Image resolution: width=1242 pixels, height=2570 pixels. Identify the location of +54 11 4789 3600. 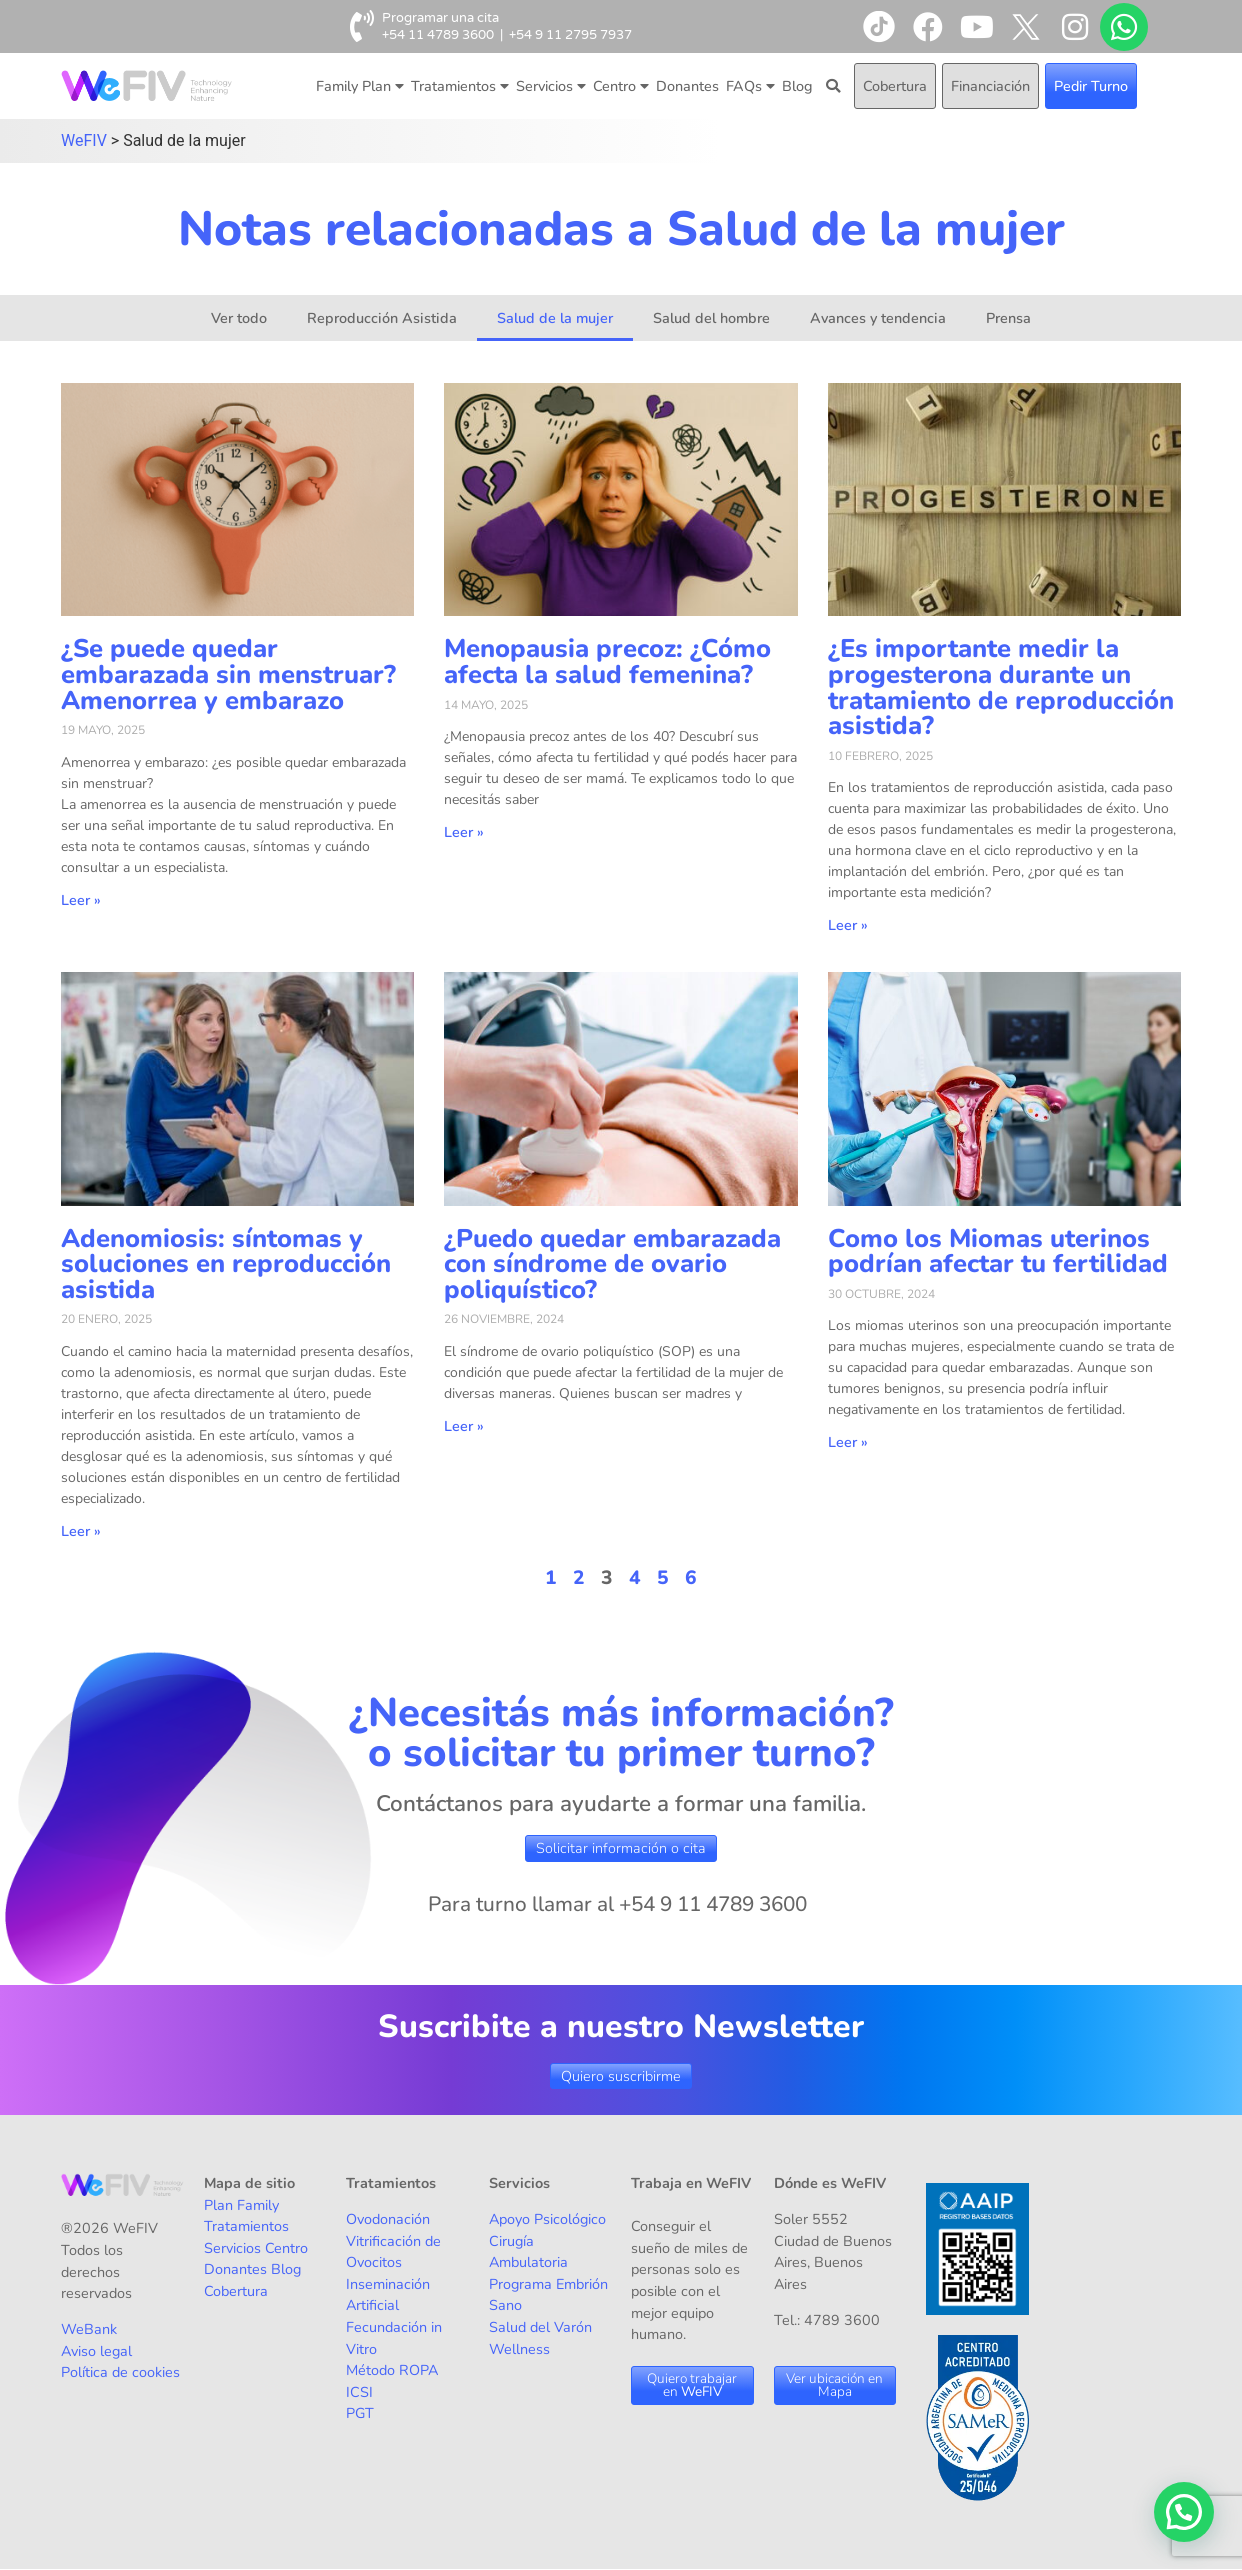
(438, 35).